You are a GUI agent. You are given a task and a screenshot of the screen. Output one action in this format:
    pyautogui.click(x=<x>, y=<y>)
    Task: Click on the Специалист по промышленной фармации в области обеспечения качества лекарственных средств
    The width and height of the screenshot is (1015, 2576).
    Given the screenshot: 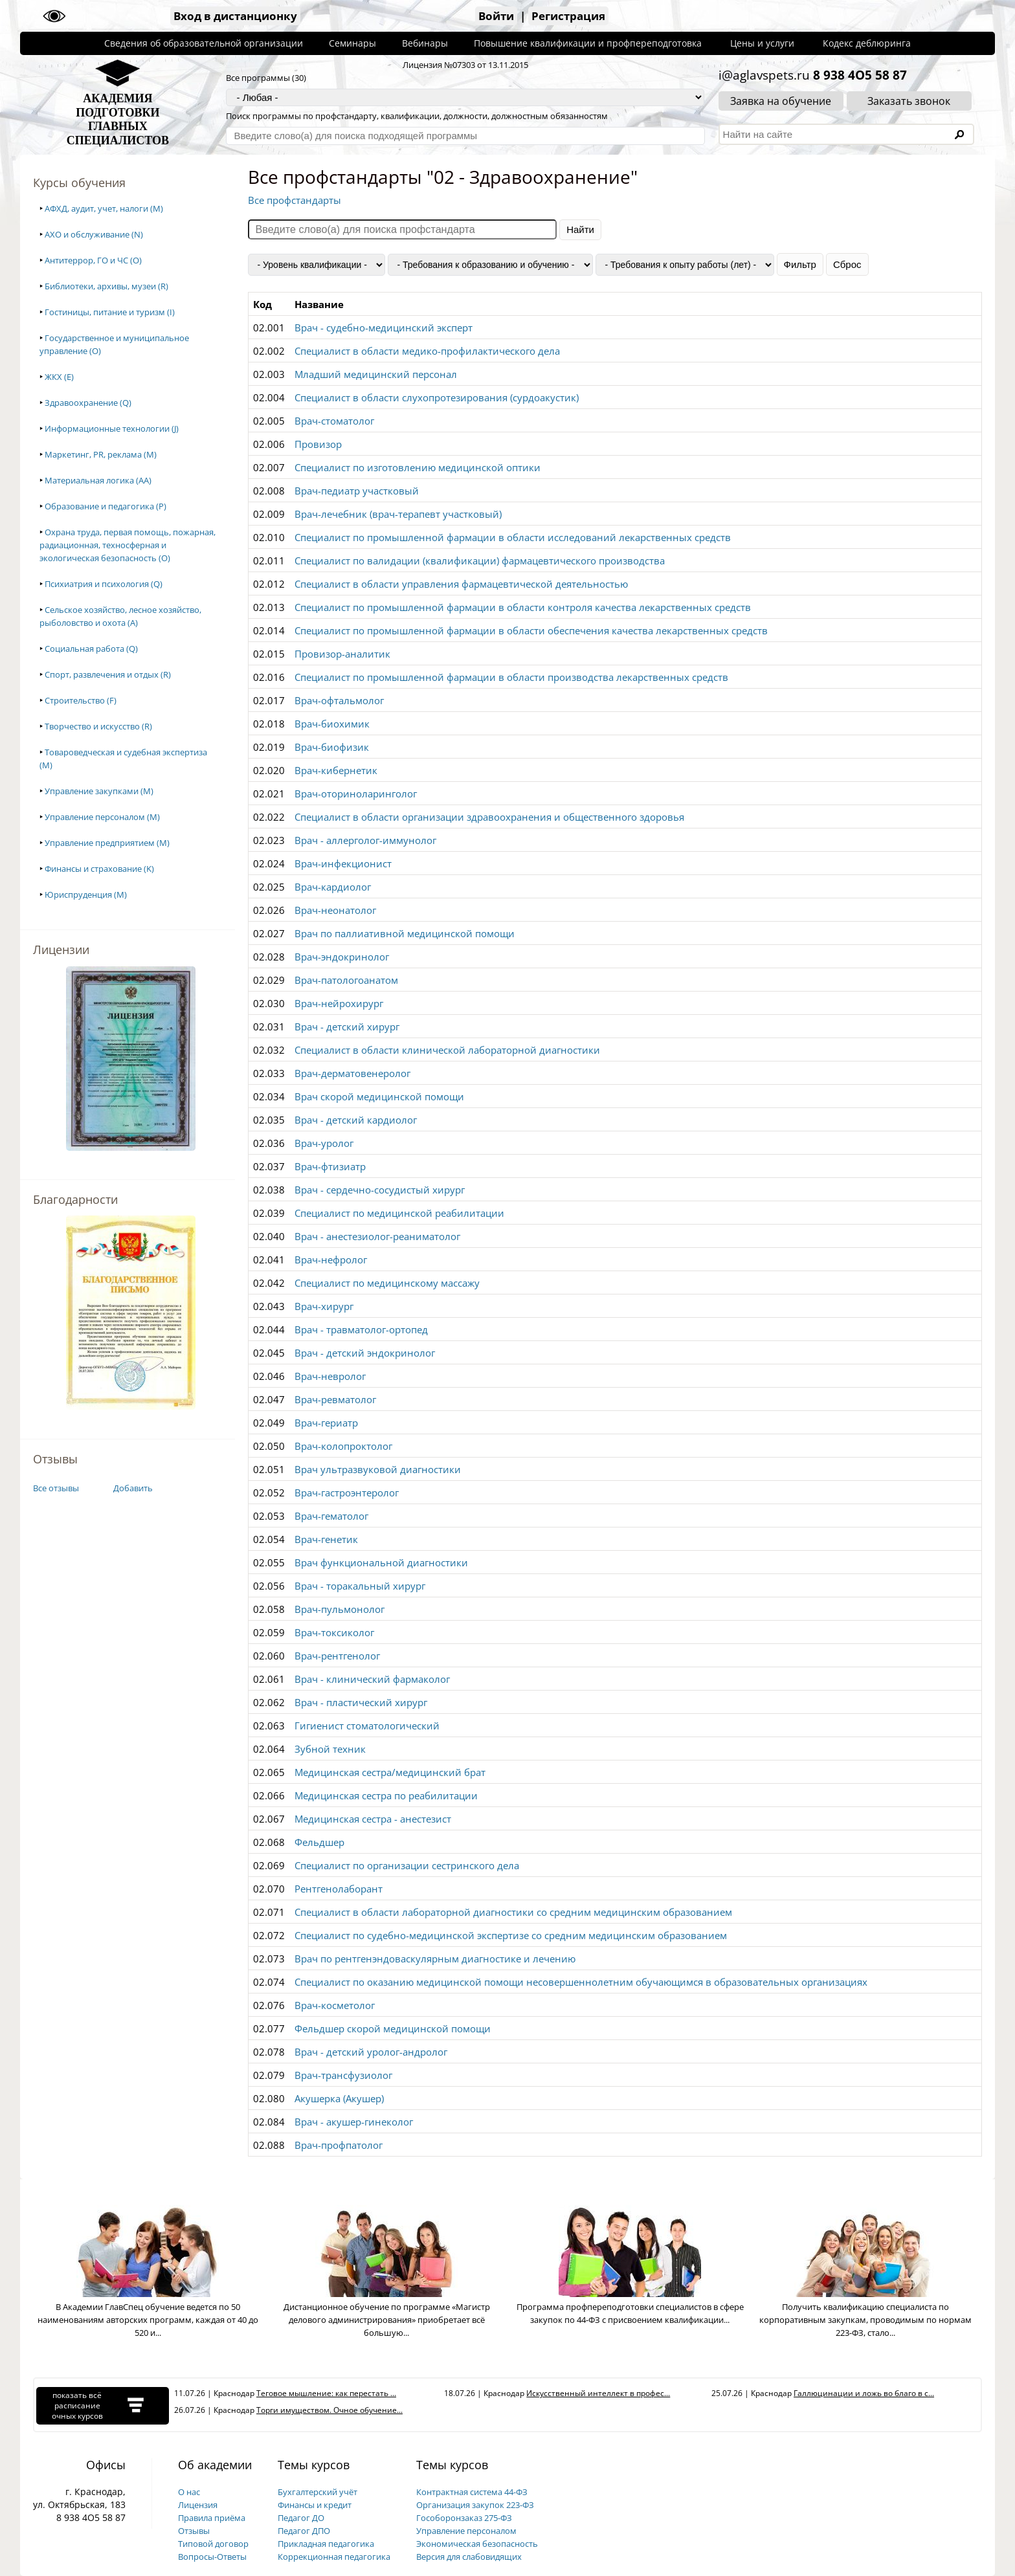 What is the action you would take?
    pyautogui.click(x=531, y=630)
    